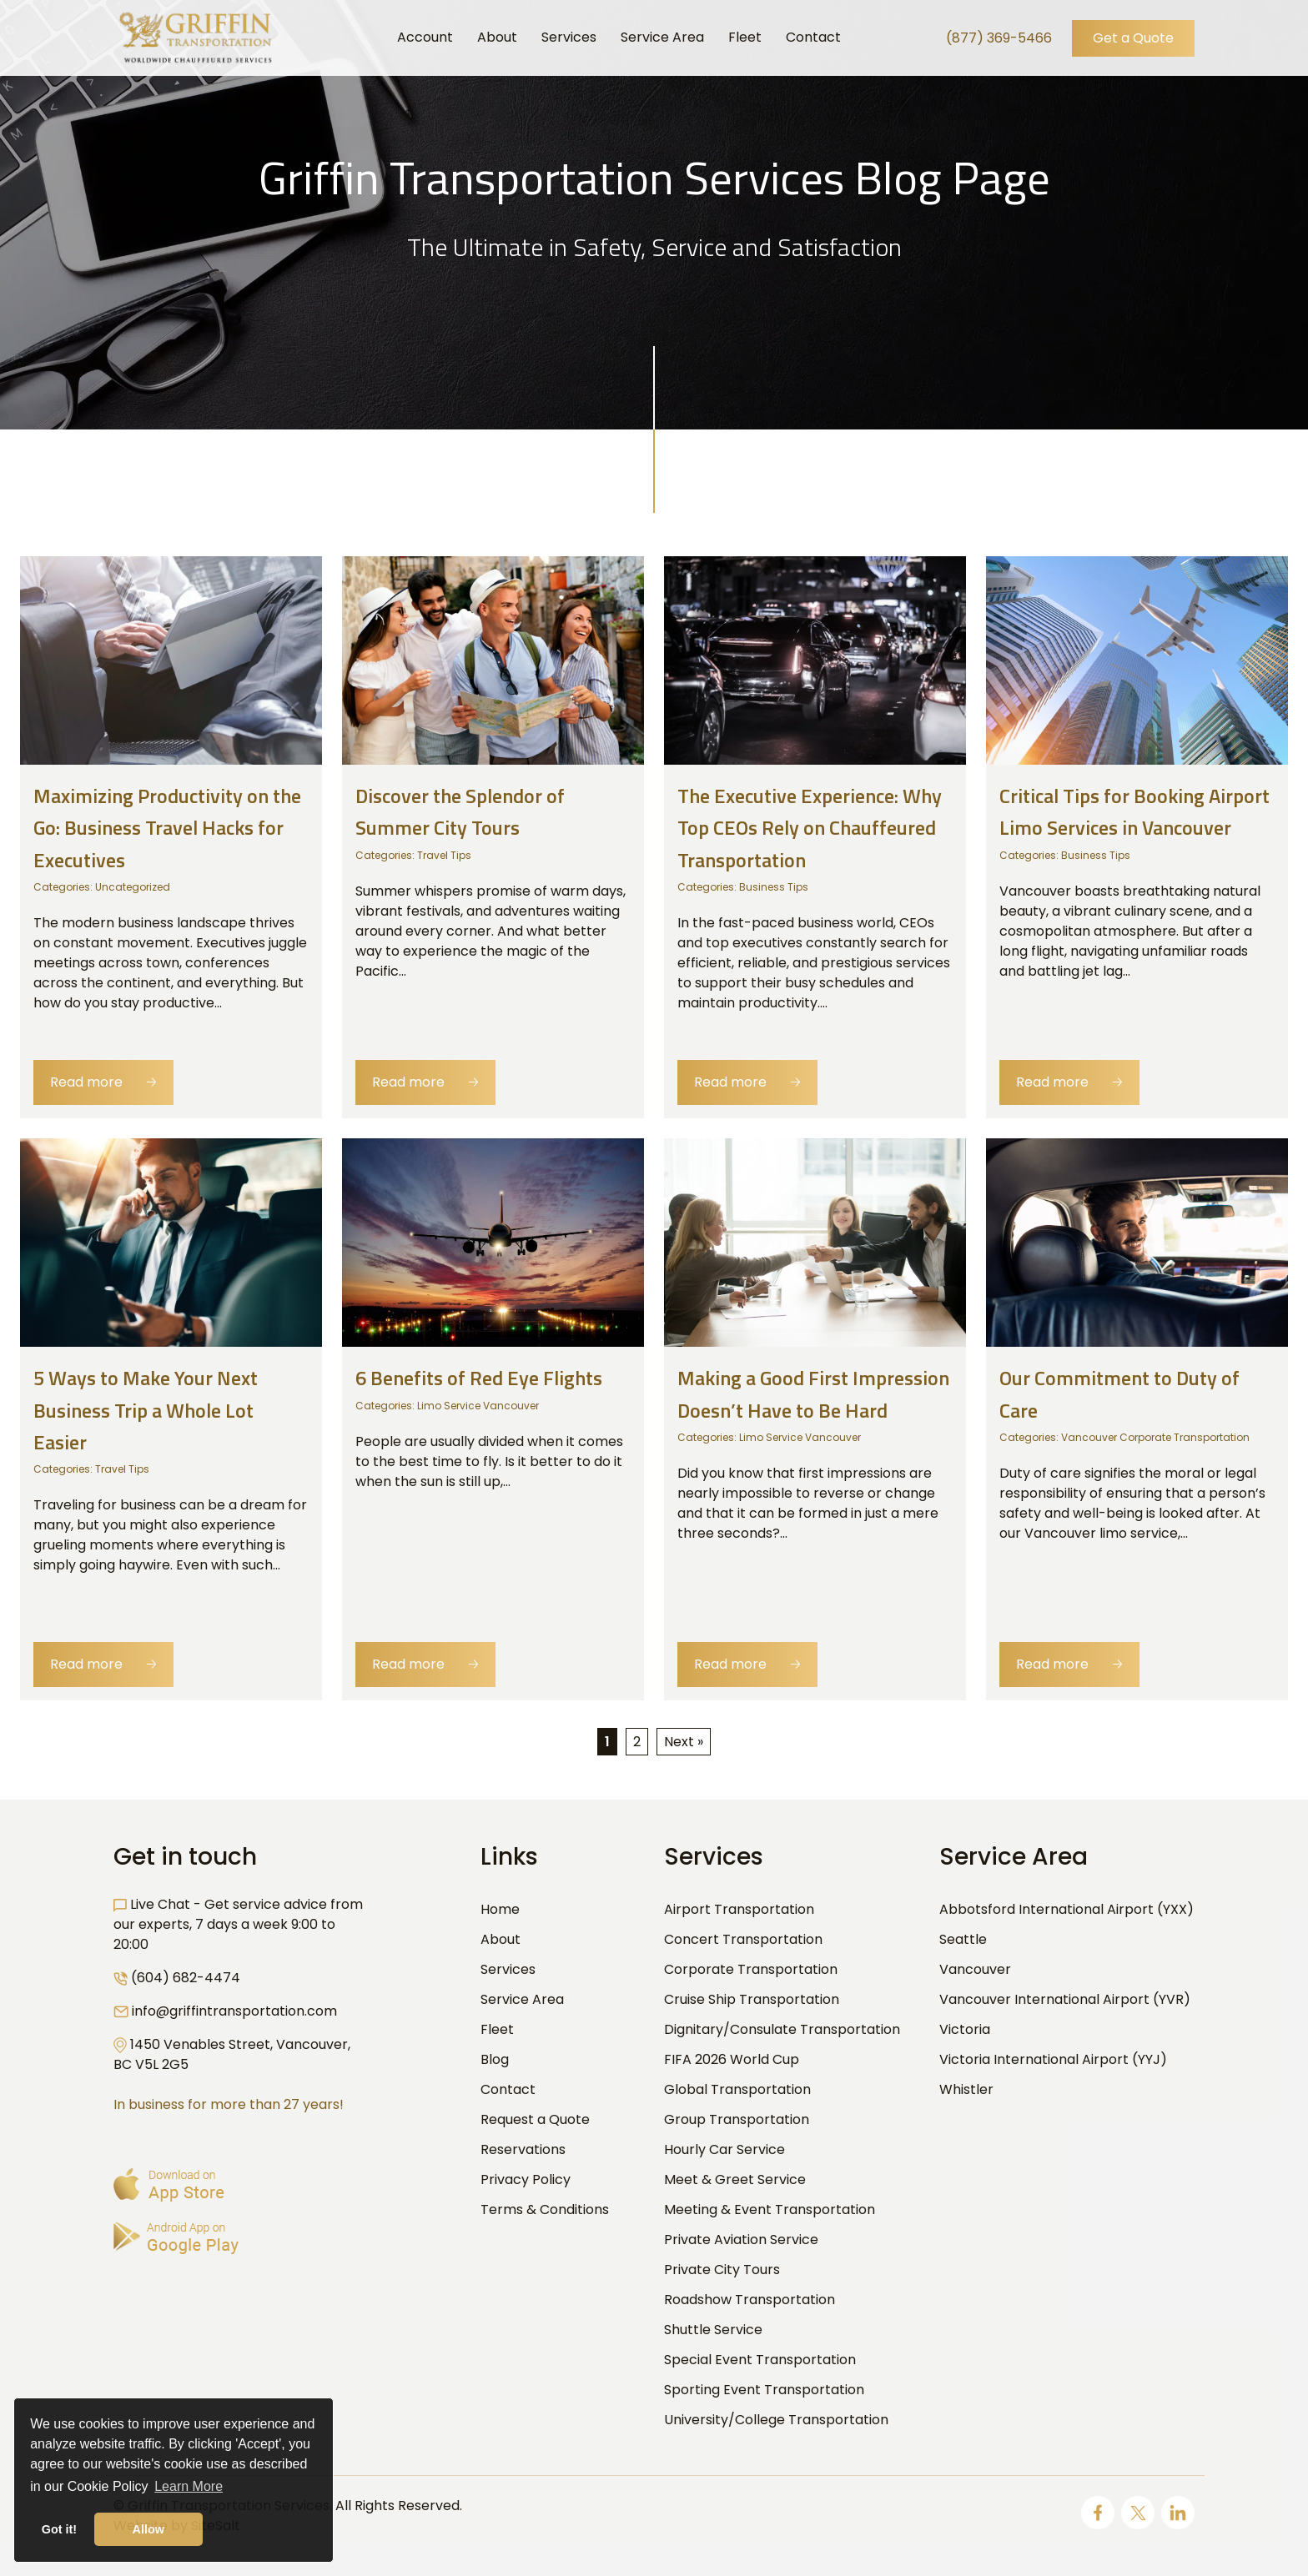  Describe the element at coordinates (1053, 2059) in the screenshot. I see `Victoria International Airport (YYJ)` at that location.